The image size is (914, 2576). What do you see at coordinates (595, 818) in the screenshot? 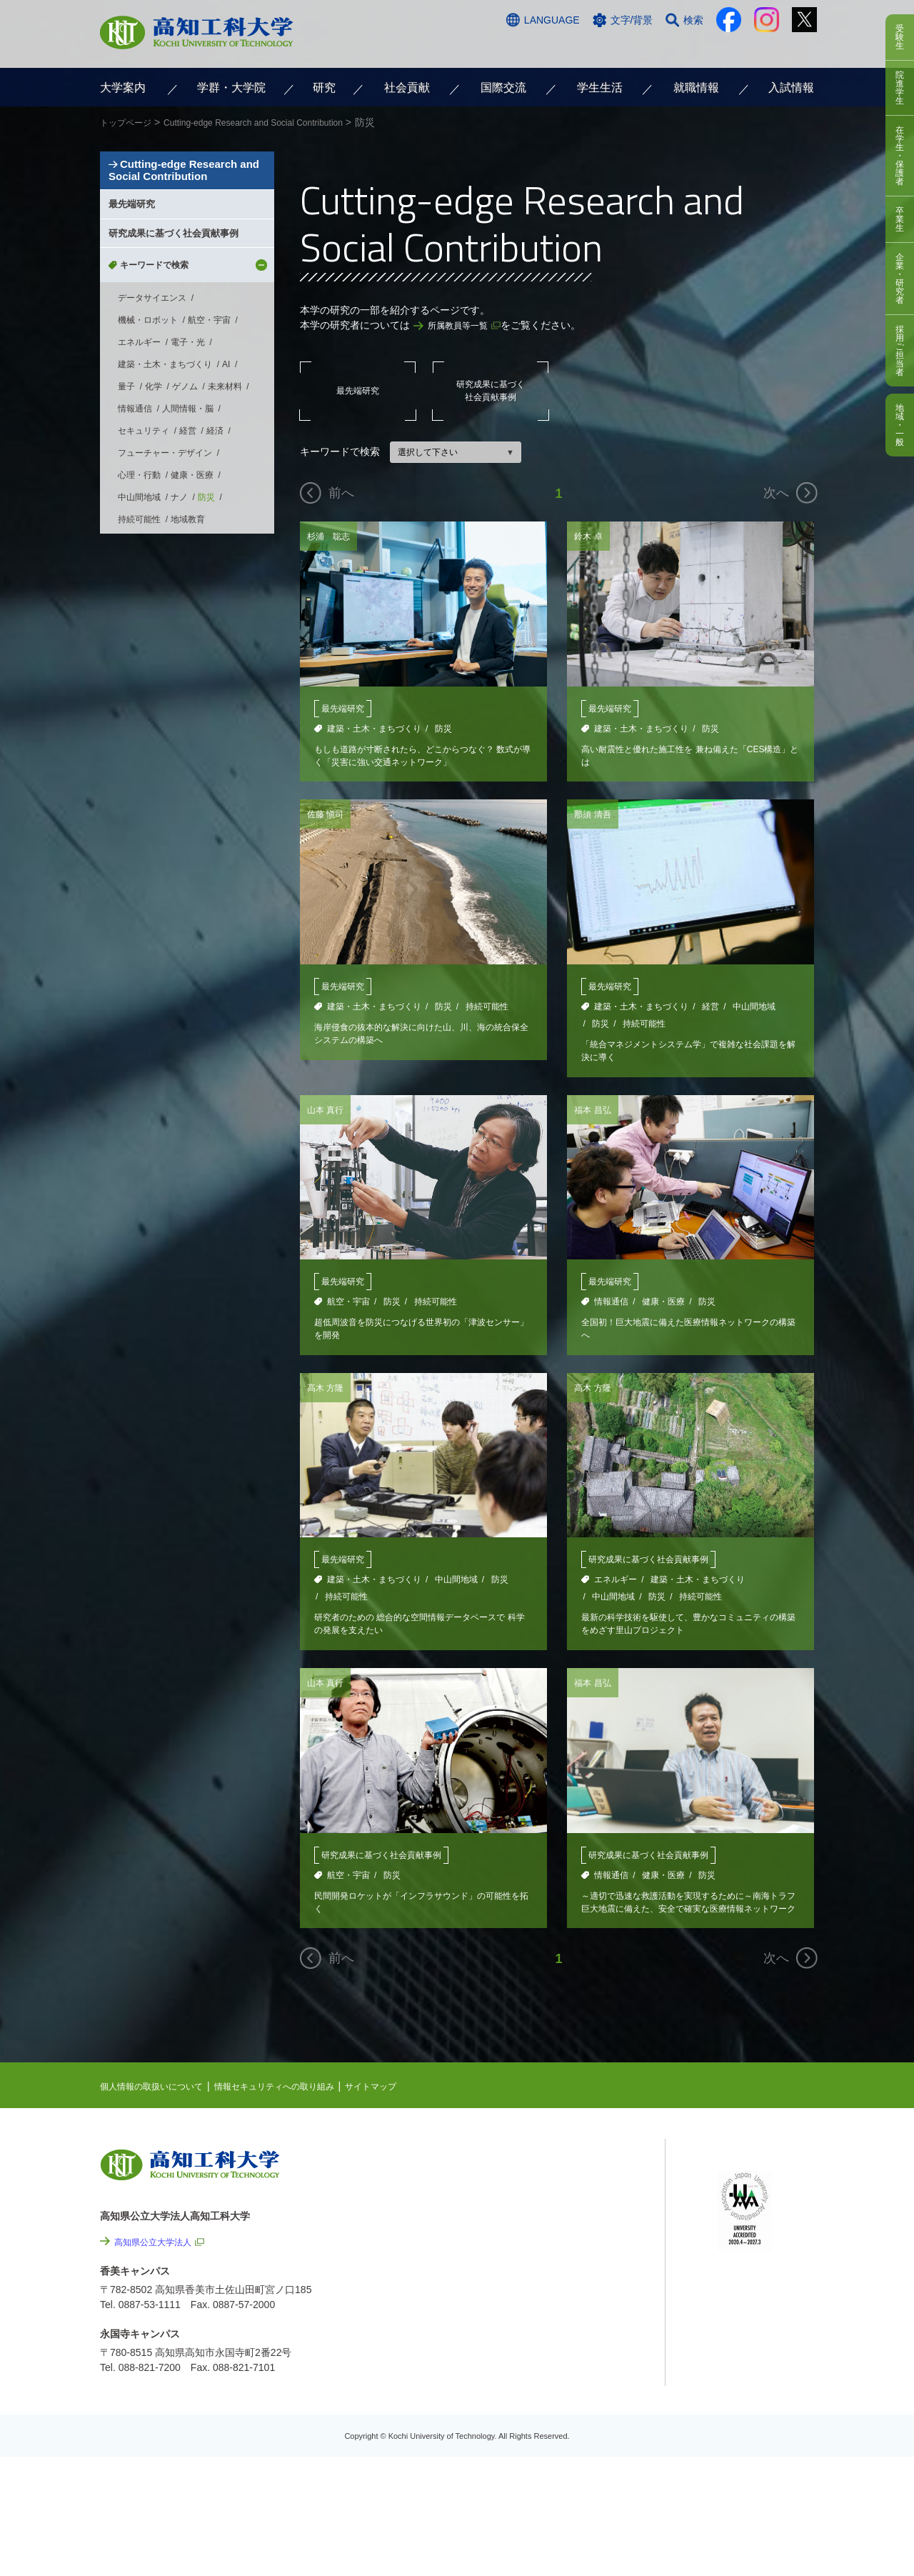
I see `那須 清吾` at bounding box center [595, 818].